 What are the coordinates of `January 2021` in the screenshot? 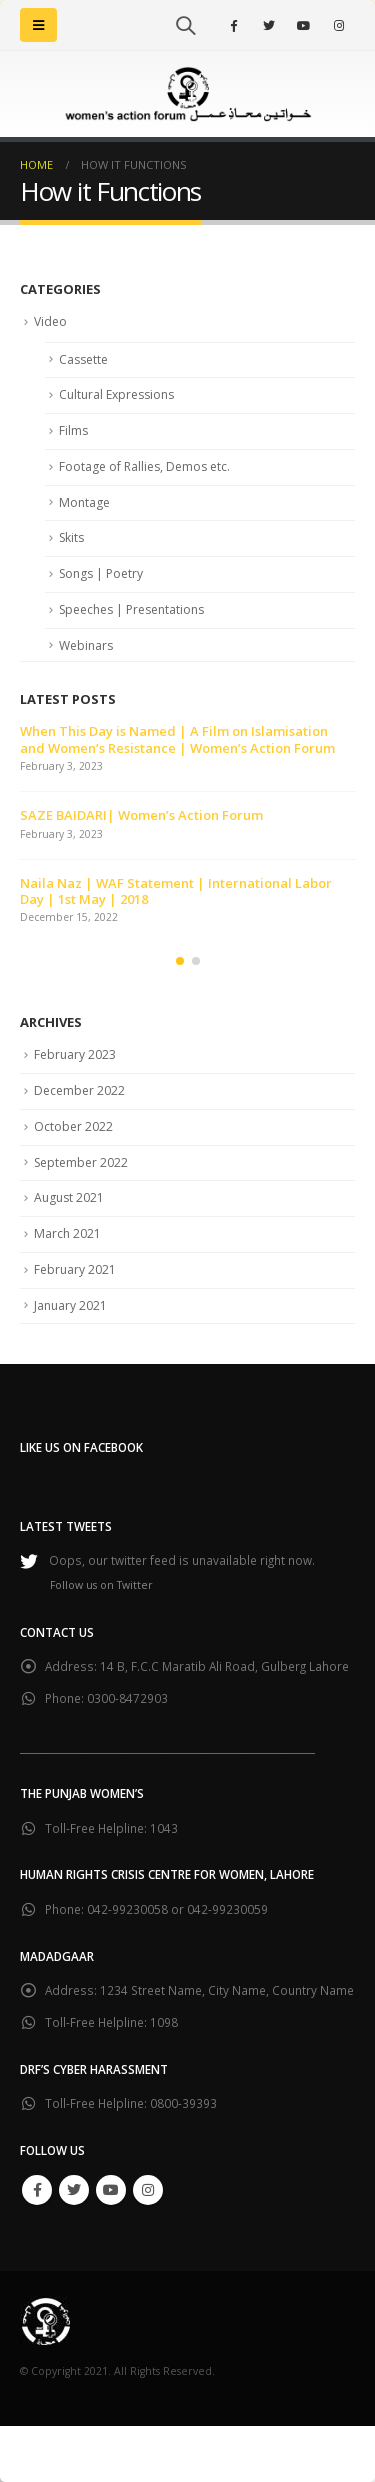 It's located at (70, 1305).